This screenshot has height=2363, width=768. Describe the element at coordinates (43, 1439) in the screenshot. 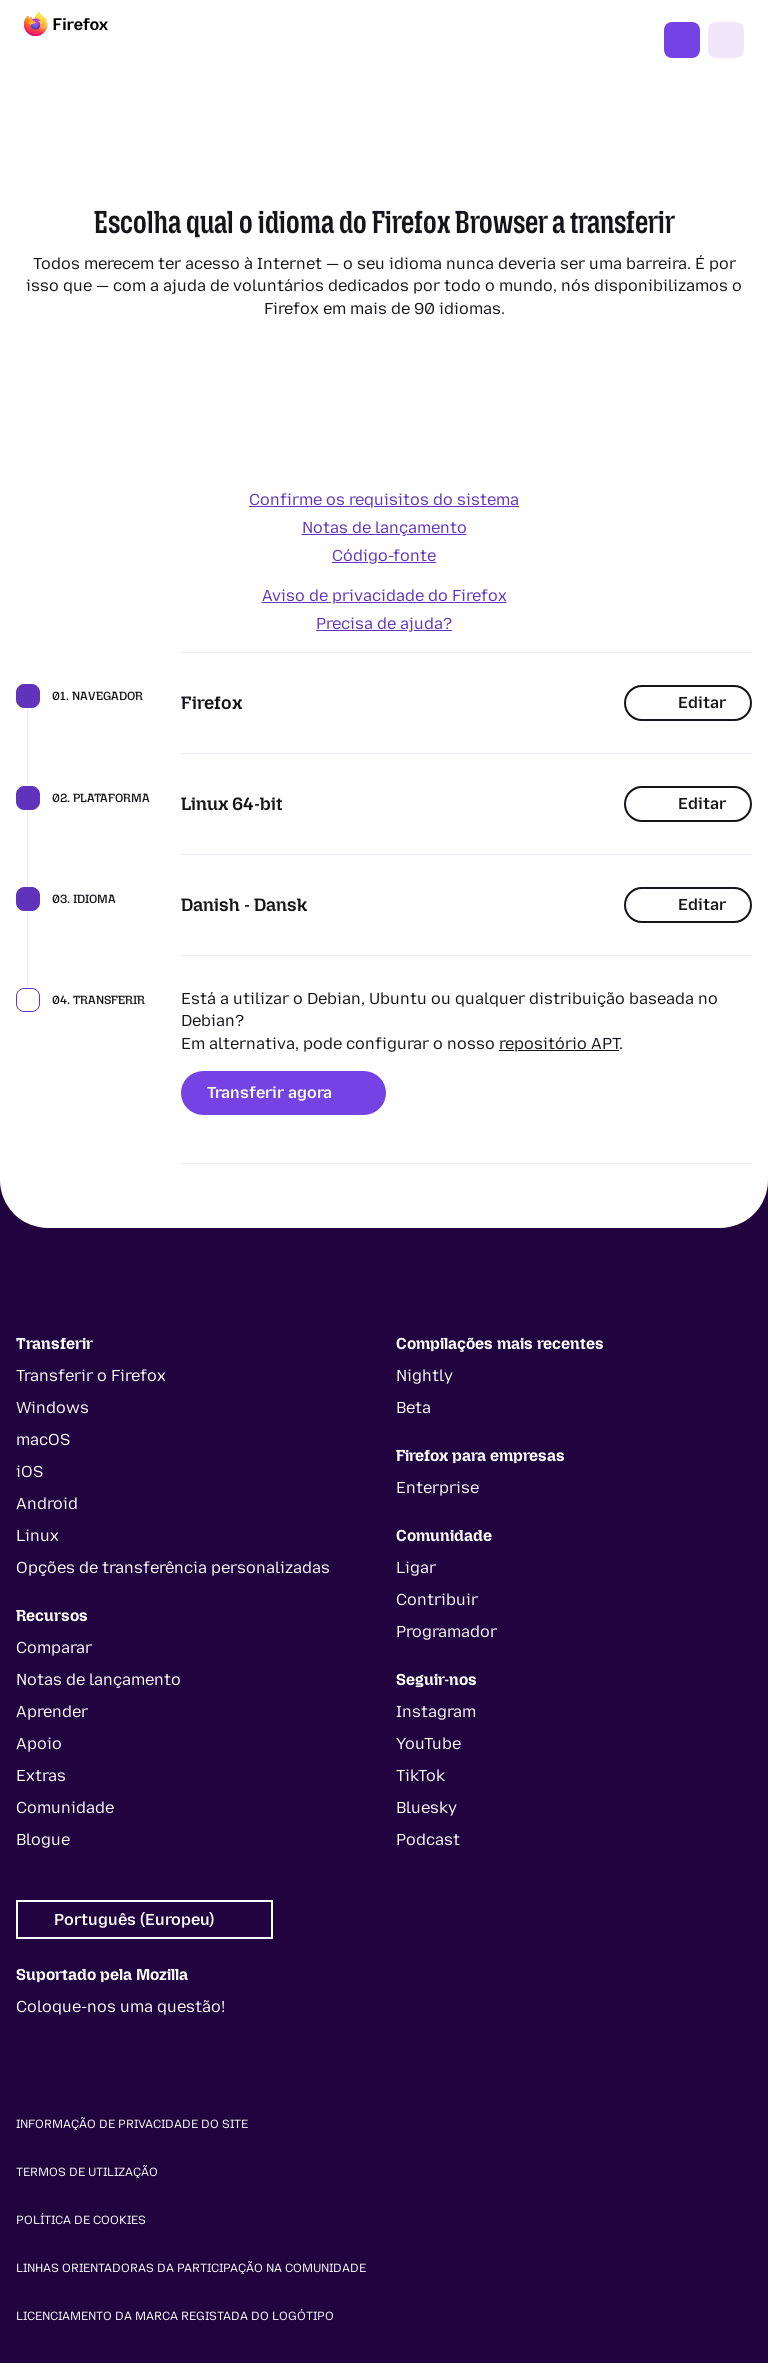

I see `macOS` at that location.